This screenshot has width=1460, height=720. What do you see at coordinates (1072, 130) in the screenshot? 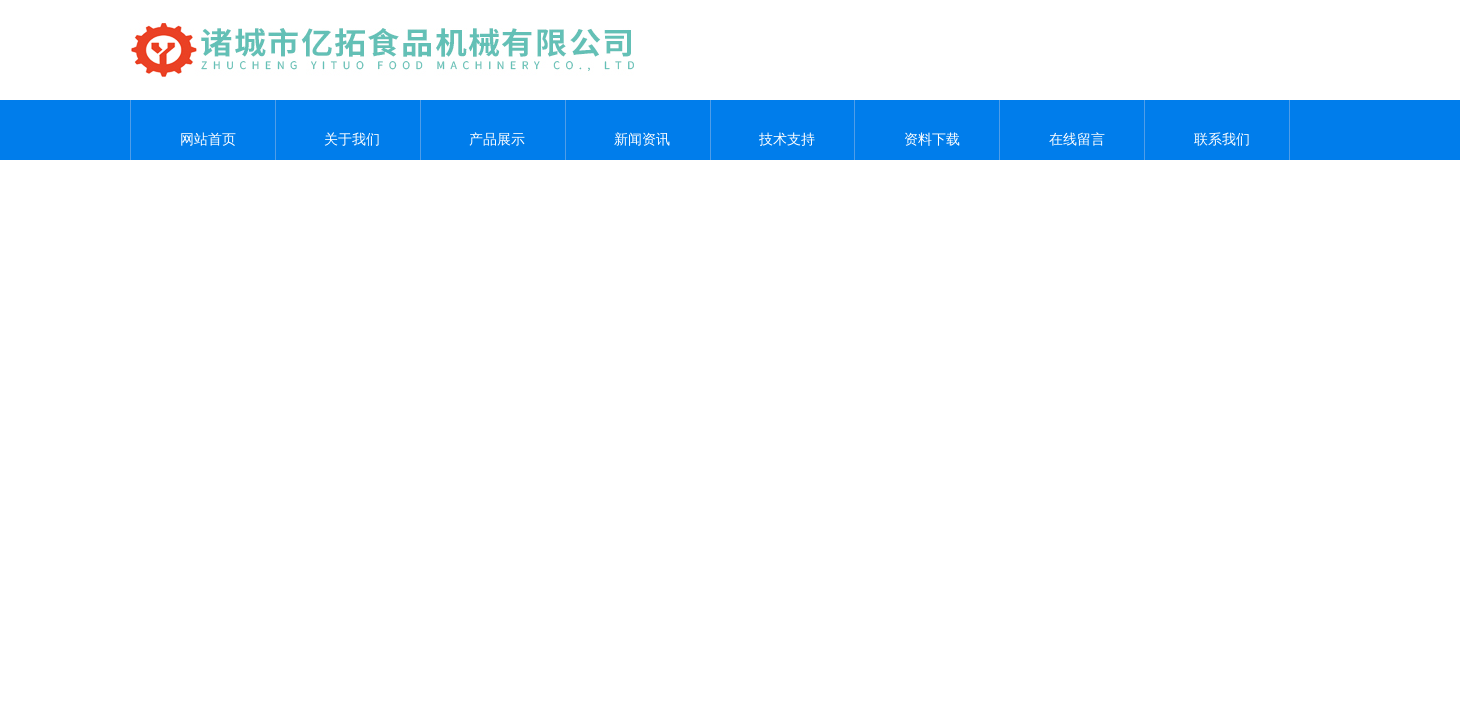
I see `在线留言` at bounding box center [1072, 130].